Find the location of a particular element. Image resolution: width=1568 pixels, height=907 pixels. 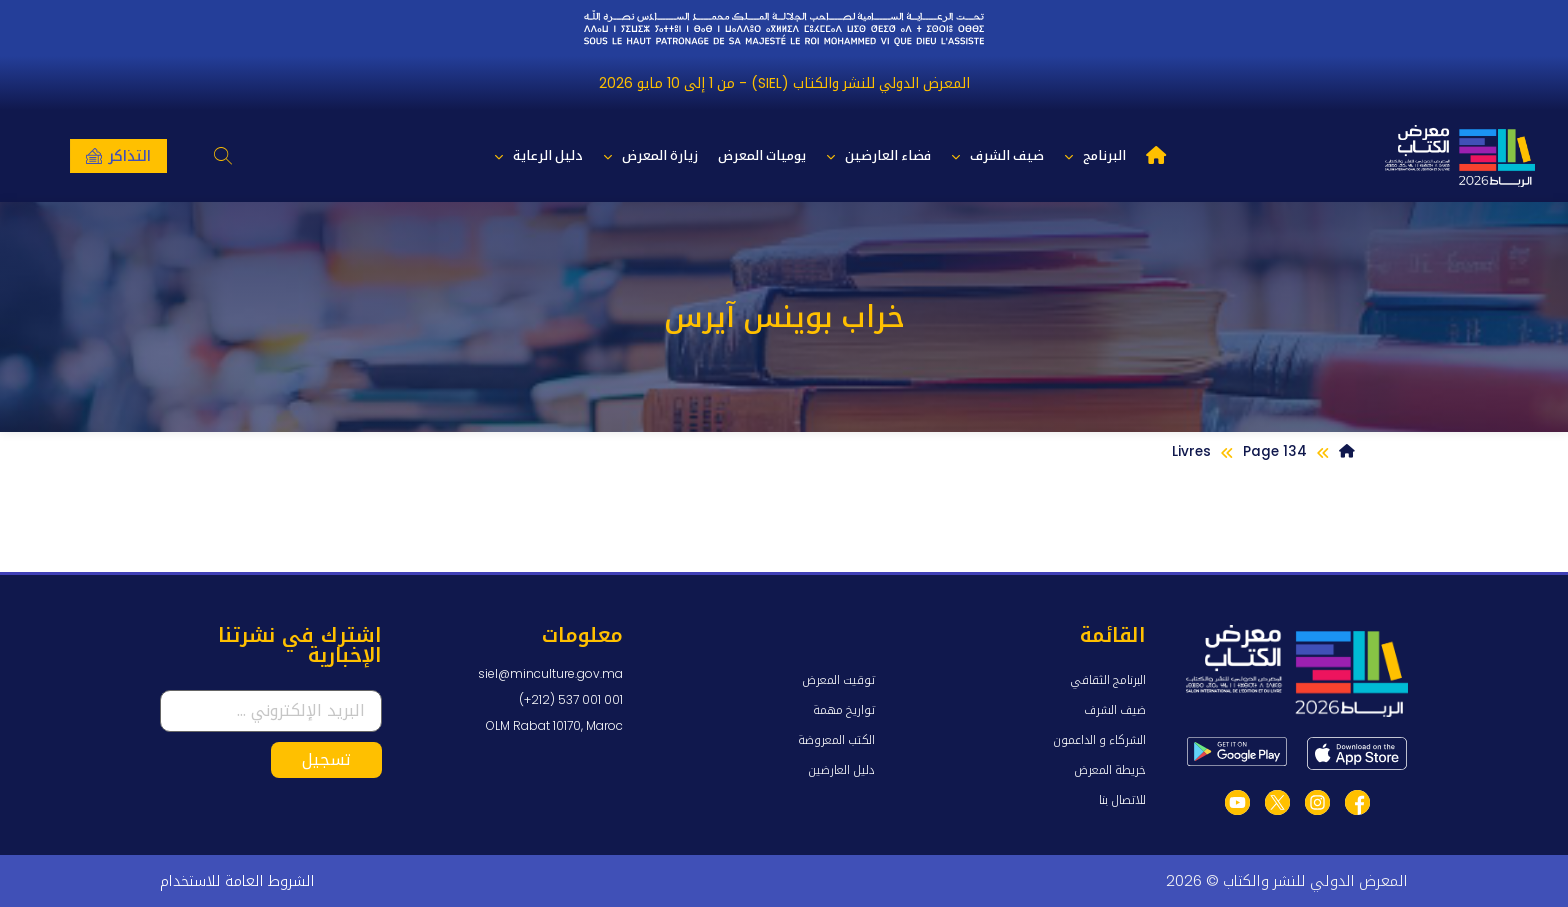

Livres is located at coordinates (1191, 451).